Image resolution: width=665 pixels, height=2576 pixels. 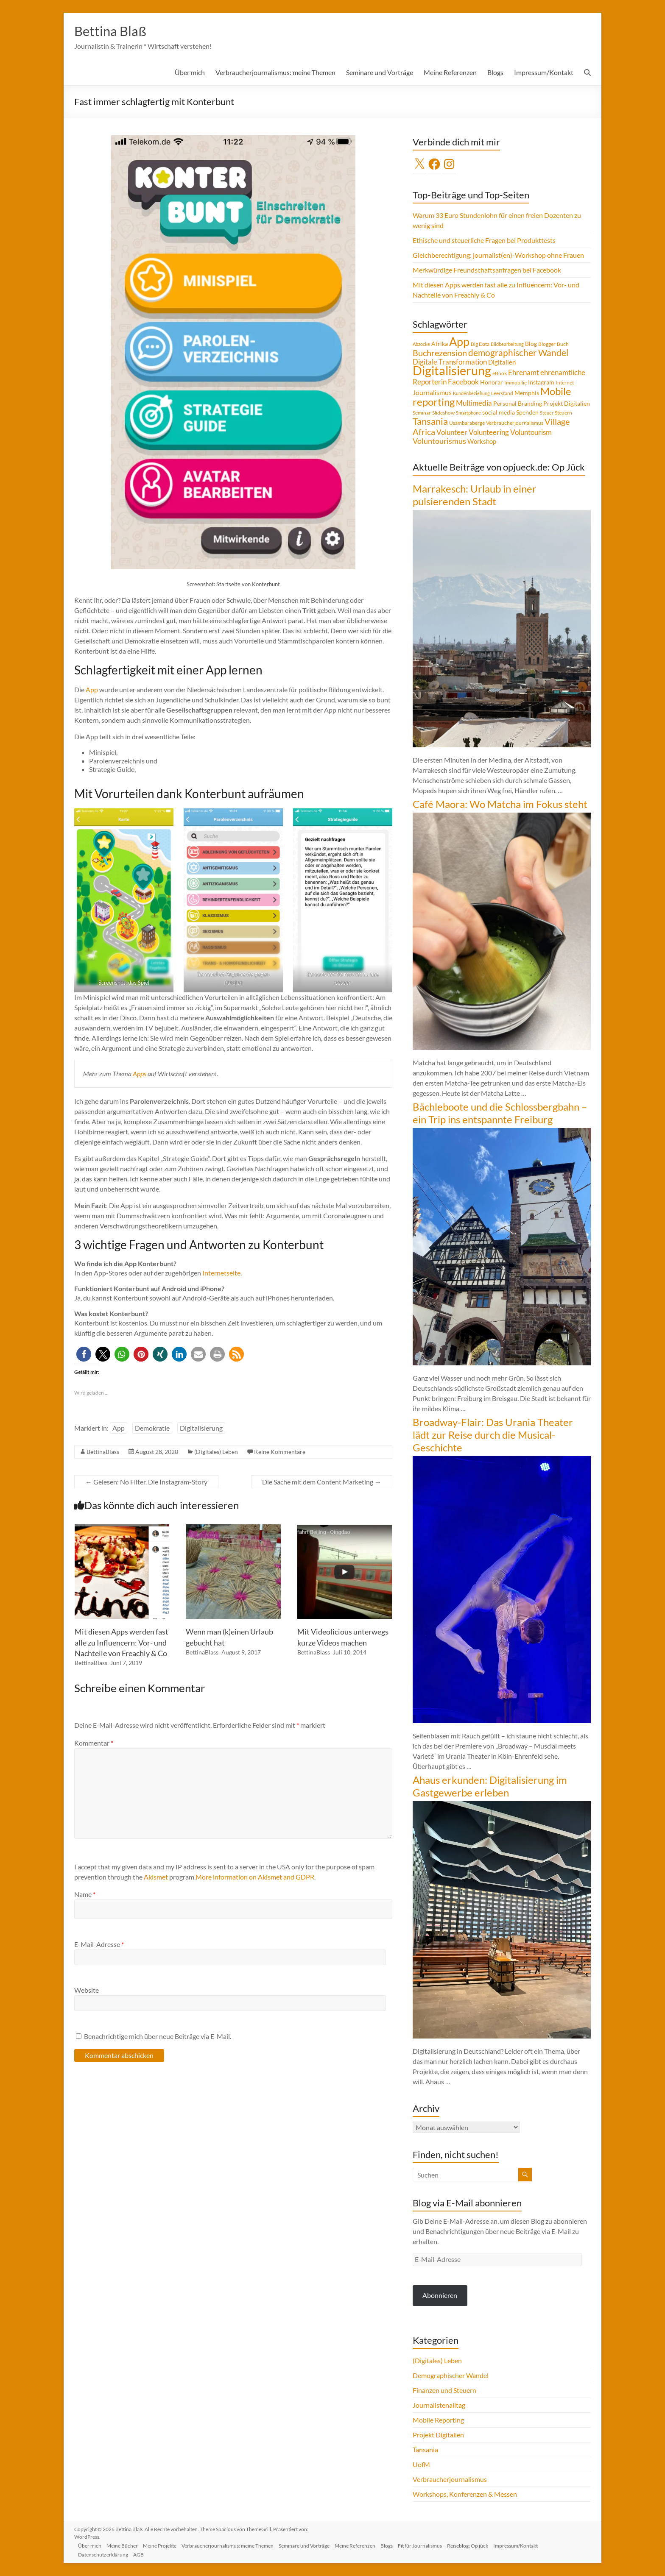 What do you see at coordinates (465, 2494) in the screenshot?
I see `Workshops, Konferenzen & Messen` at bounding box center [465, 2494].